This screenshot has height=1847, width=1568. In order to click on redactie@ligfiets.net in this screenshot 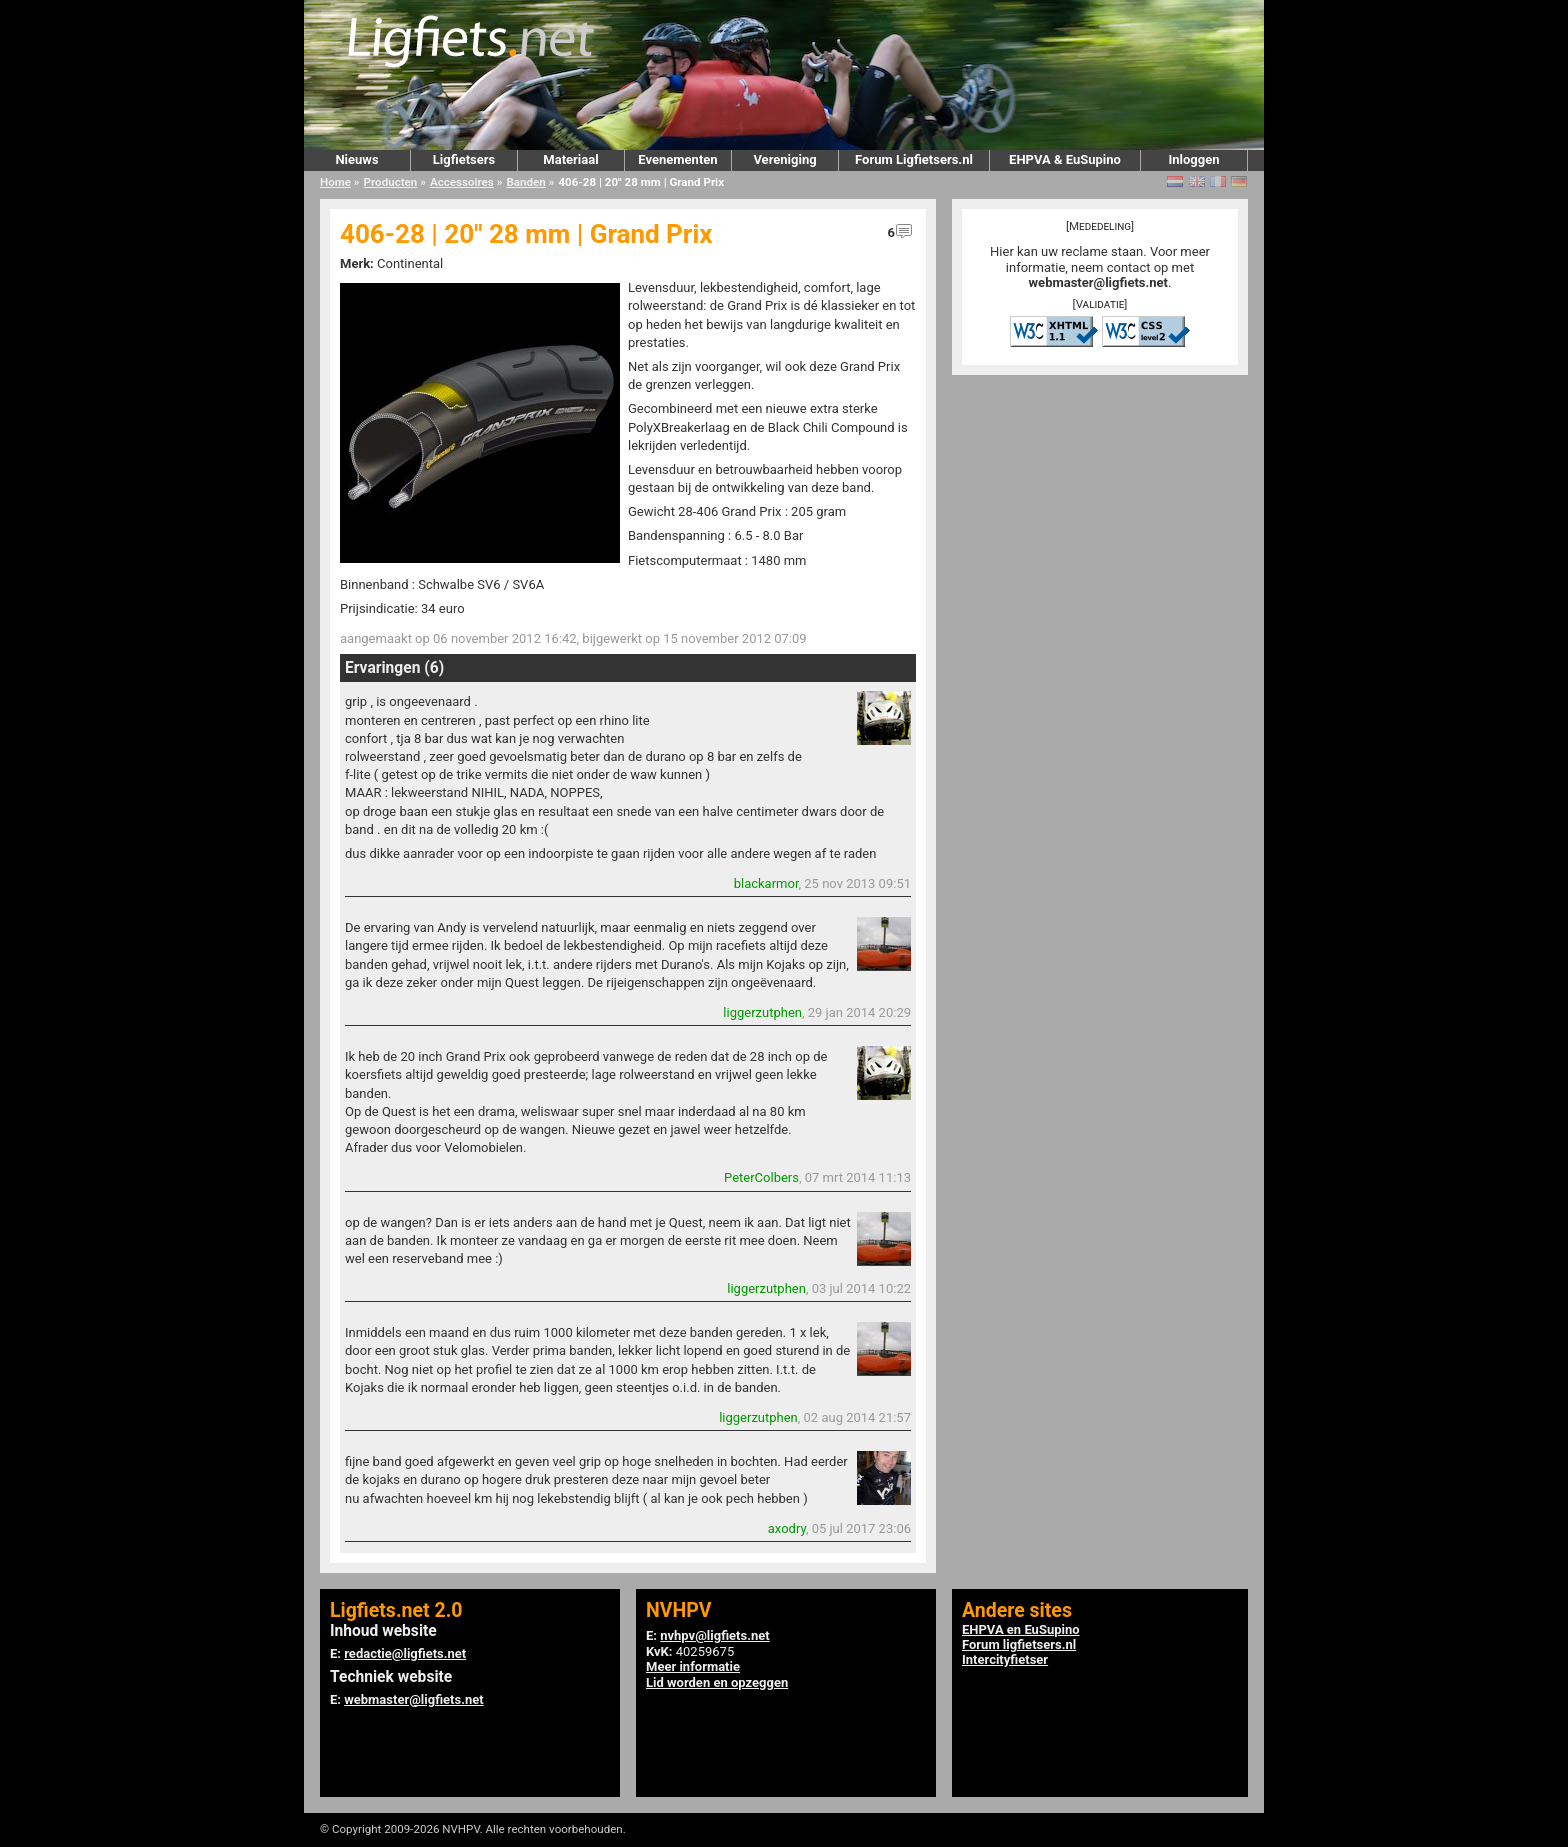, I will do `click(405, 1653)`.